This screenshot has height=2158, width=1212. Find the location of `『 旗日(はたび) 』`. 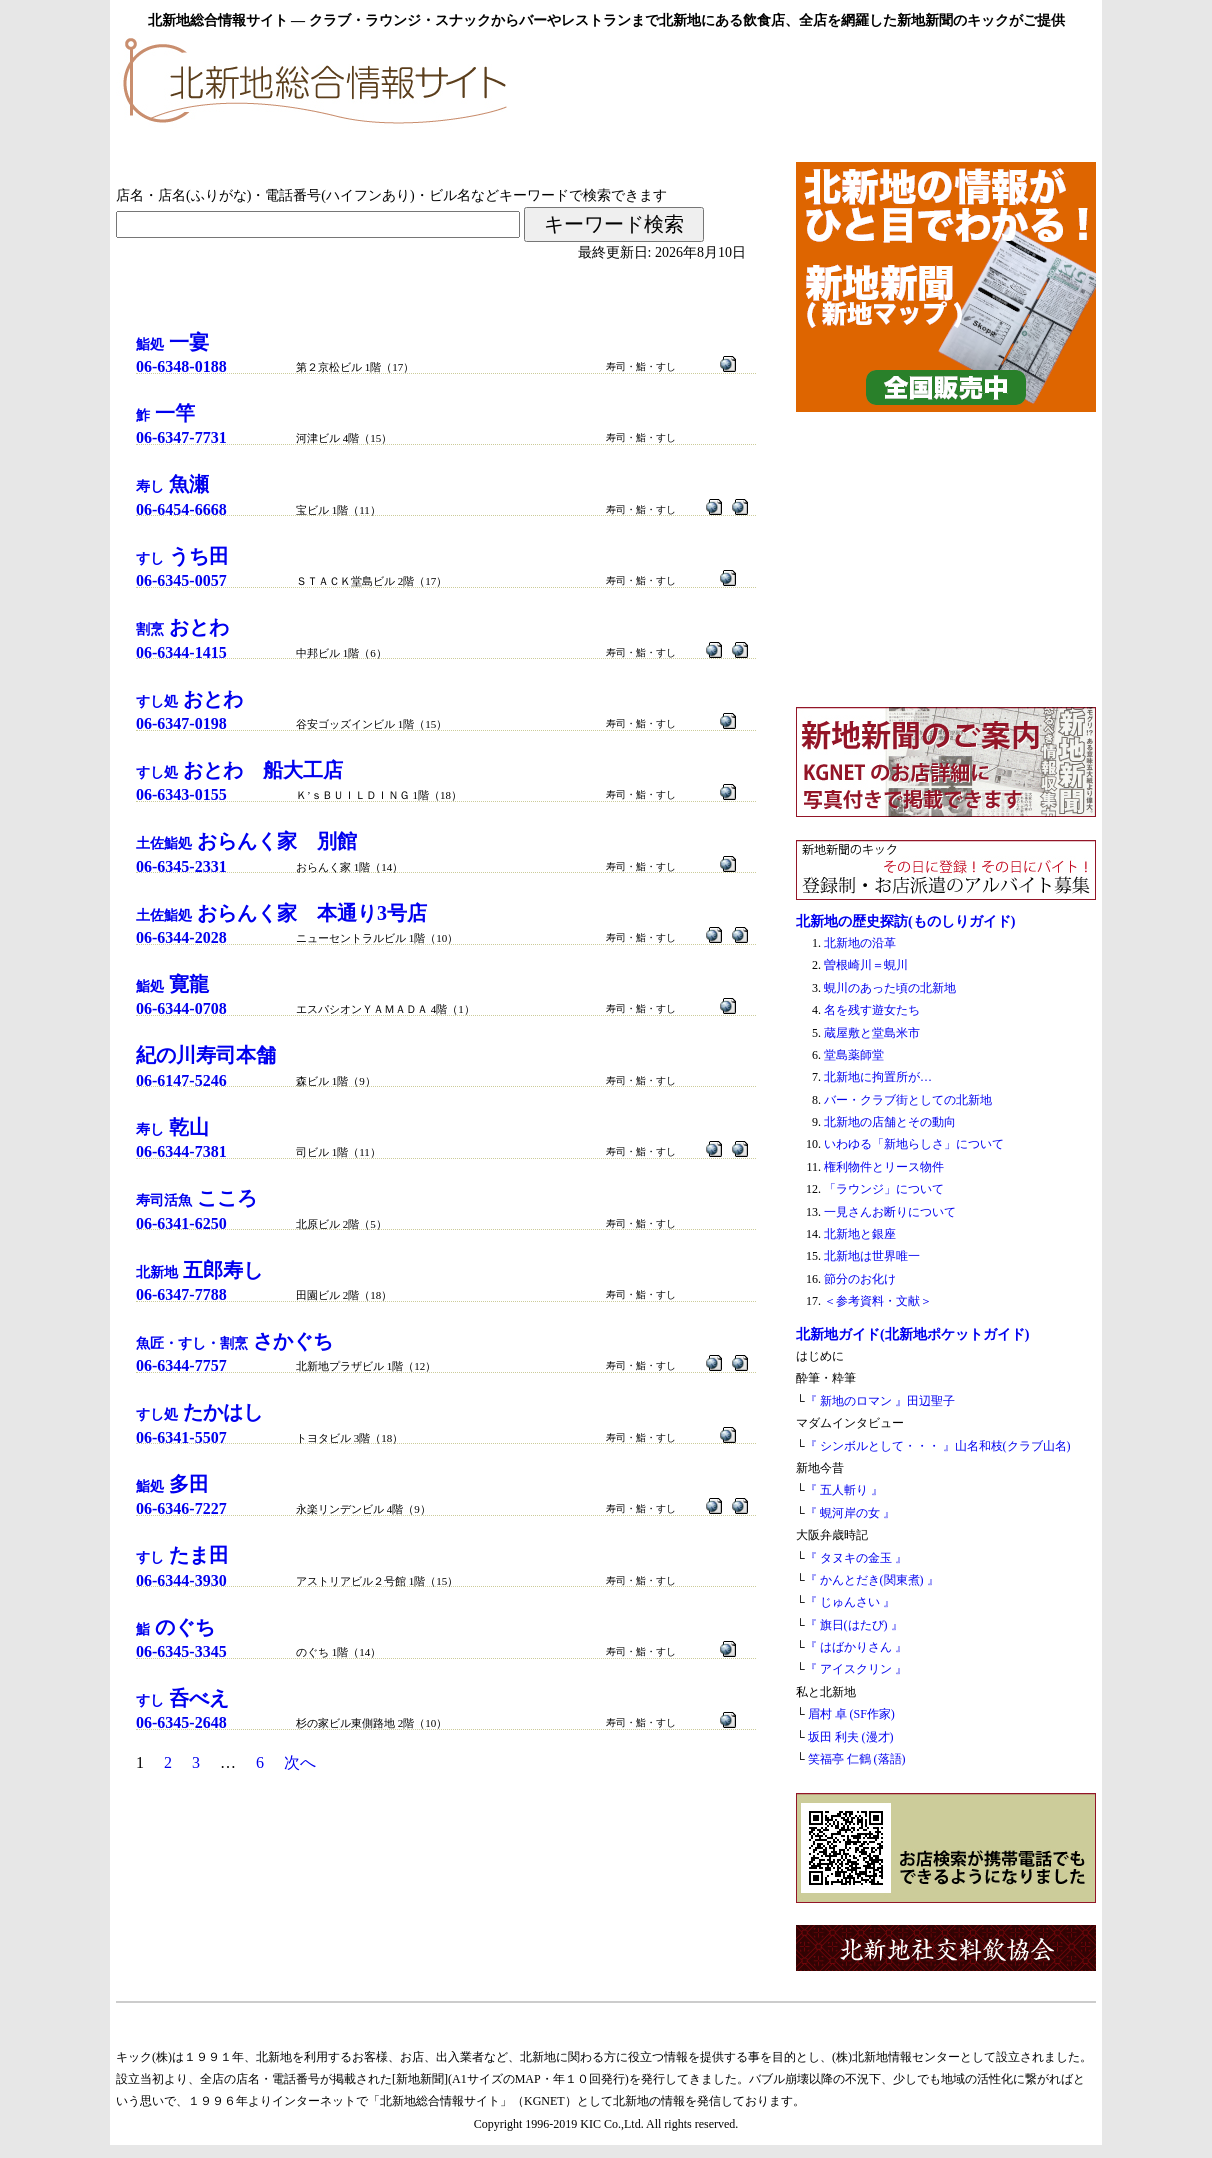

『 旗日(はたび) 』 is located at coordinates (854, 1625).